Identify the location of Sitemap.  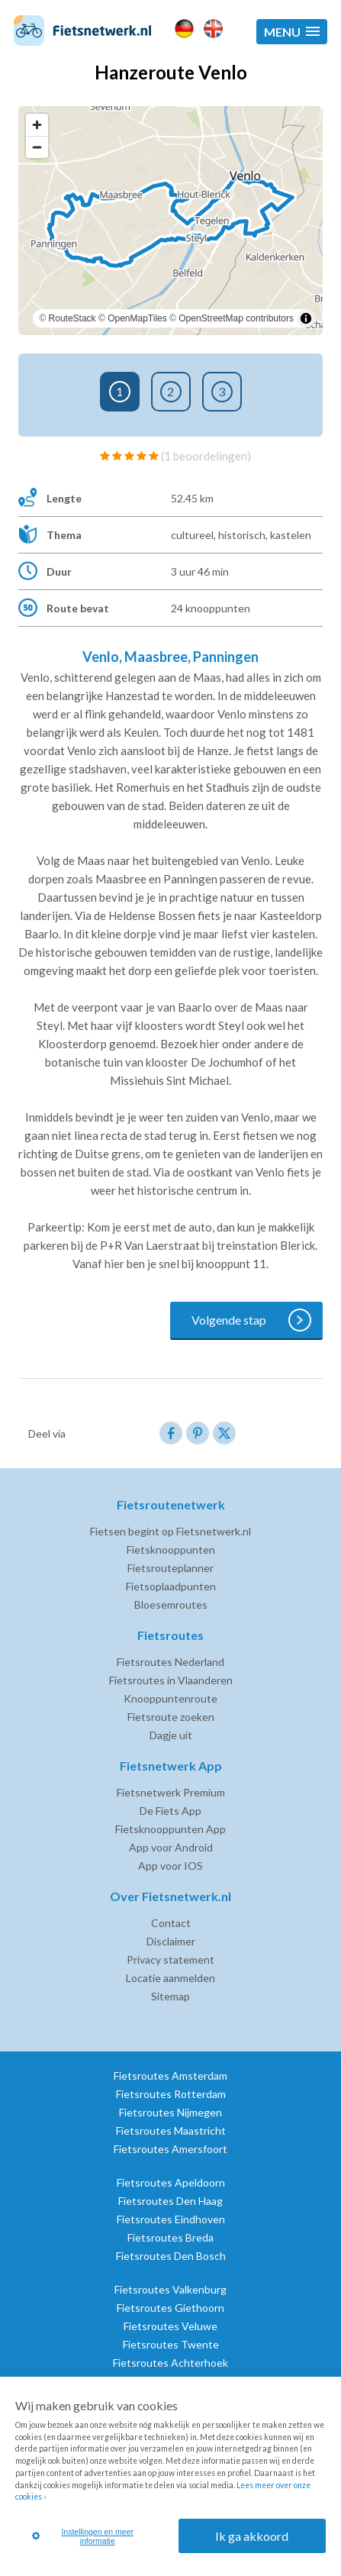
(170, 1996).